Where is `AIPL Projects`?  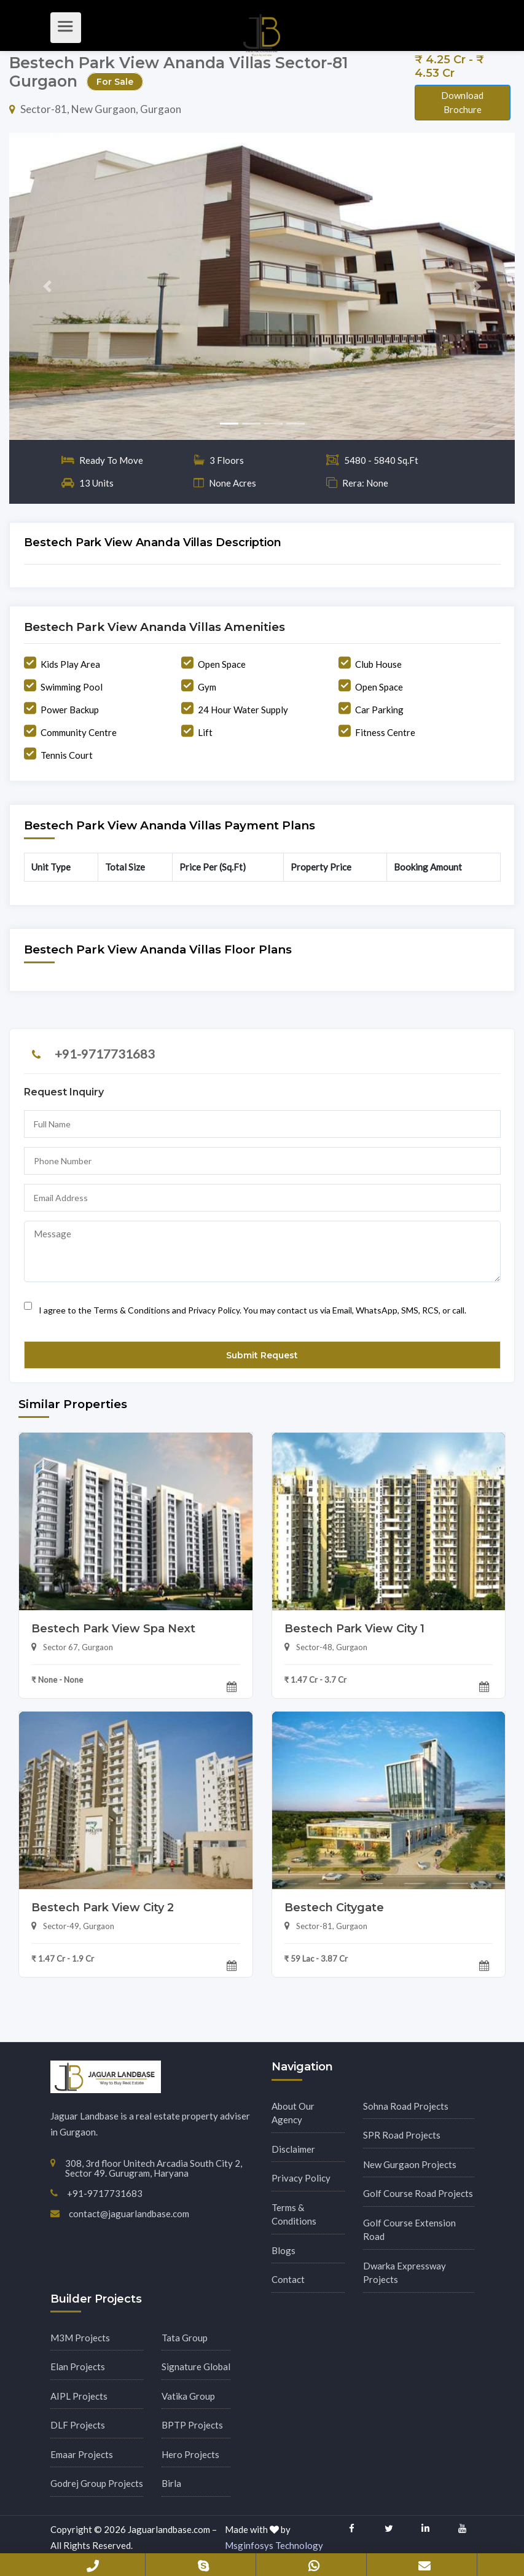
AIPL Projects is located at coordinates (79, 2396).